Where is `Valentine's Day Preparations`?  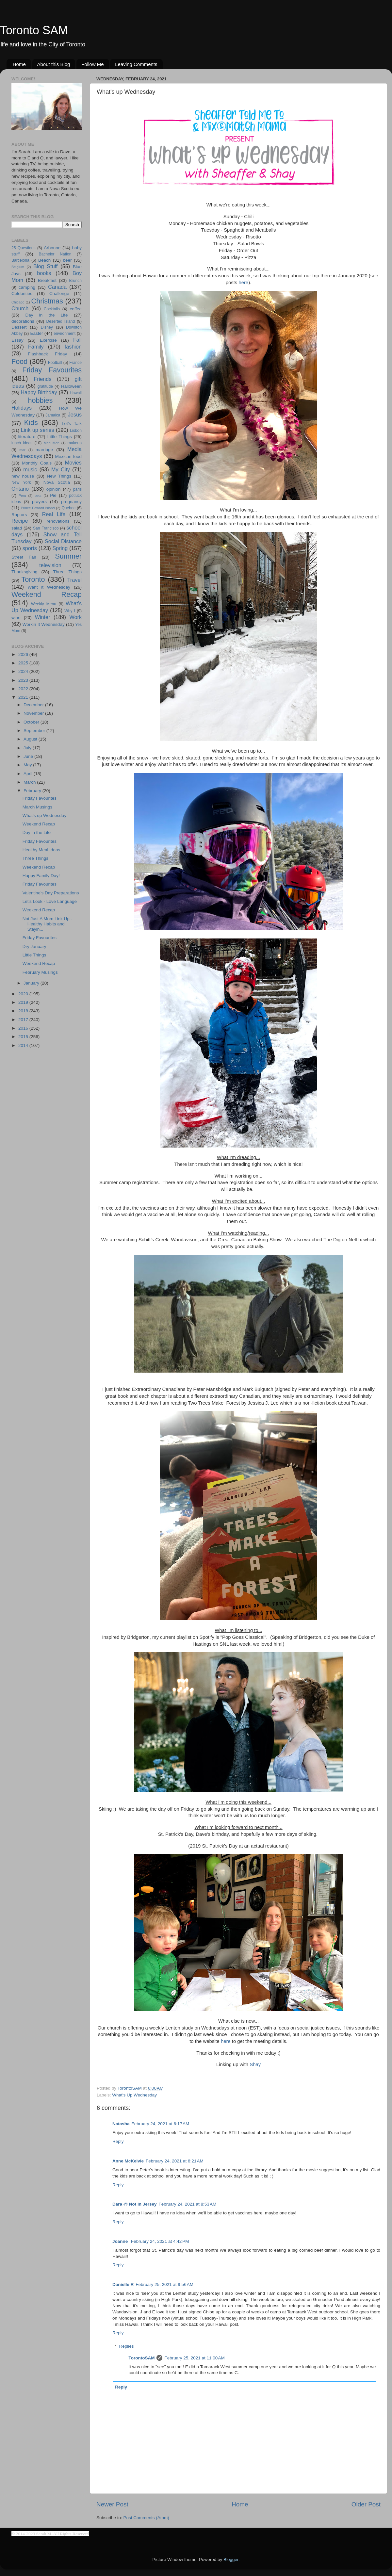 Valentine's Day Preparations is located at coordinates (51, 892).